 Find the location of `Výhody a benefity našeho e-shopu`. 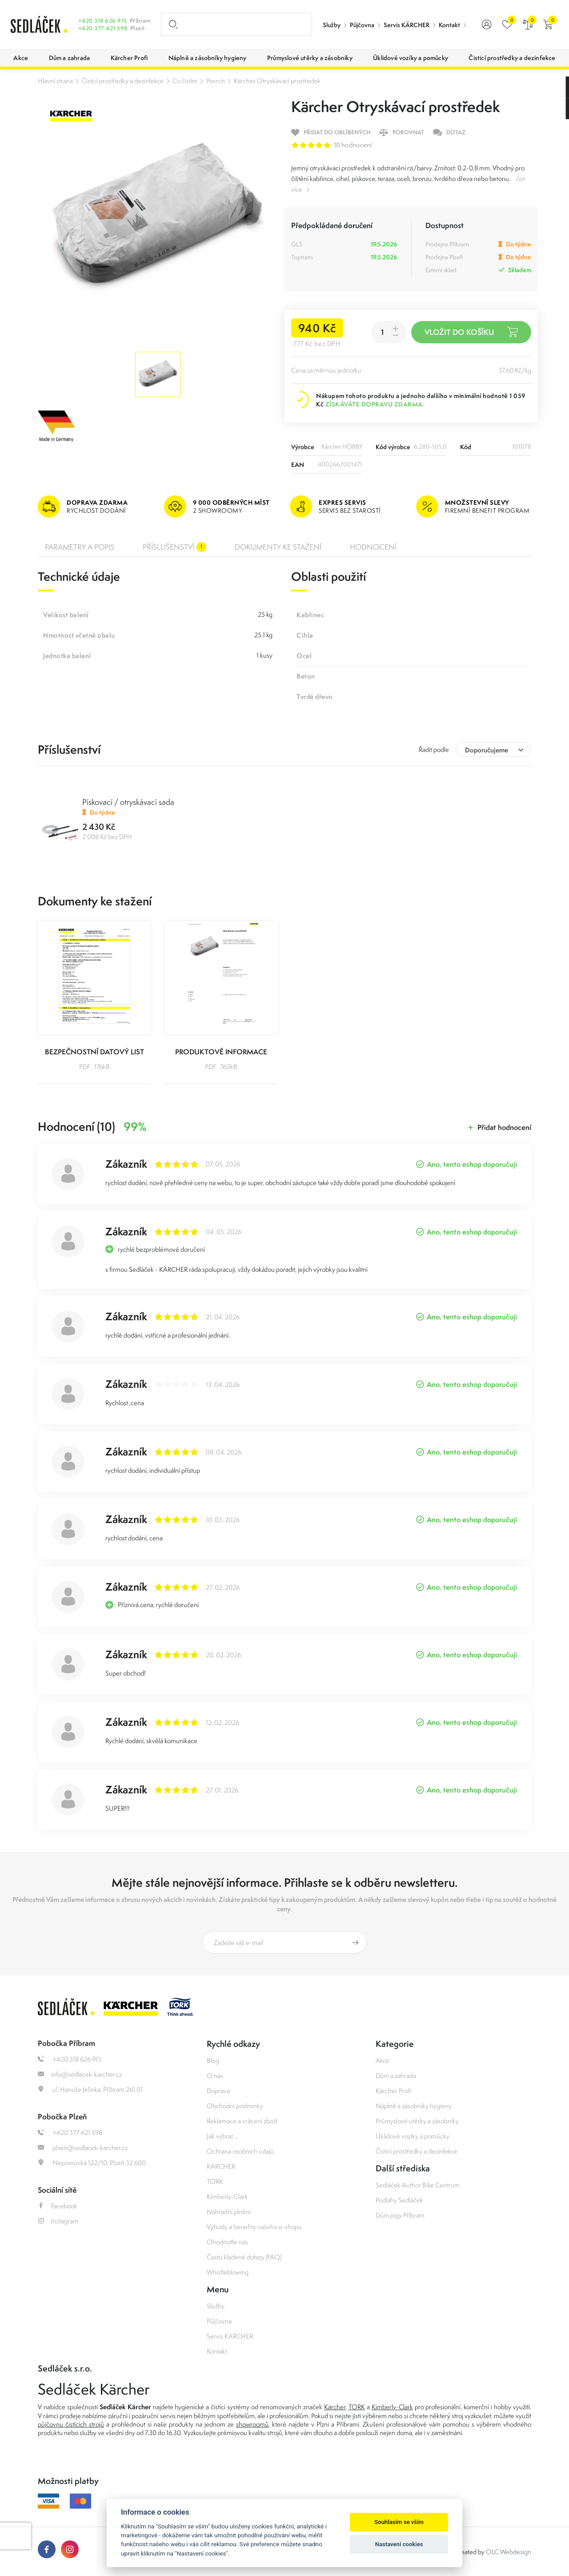

Výhody a benefity našeho e-shopu is located at coordinates (254, 2226).